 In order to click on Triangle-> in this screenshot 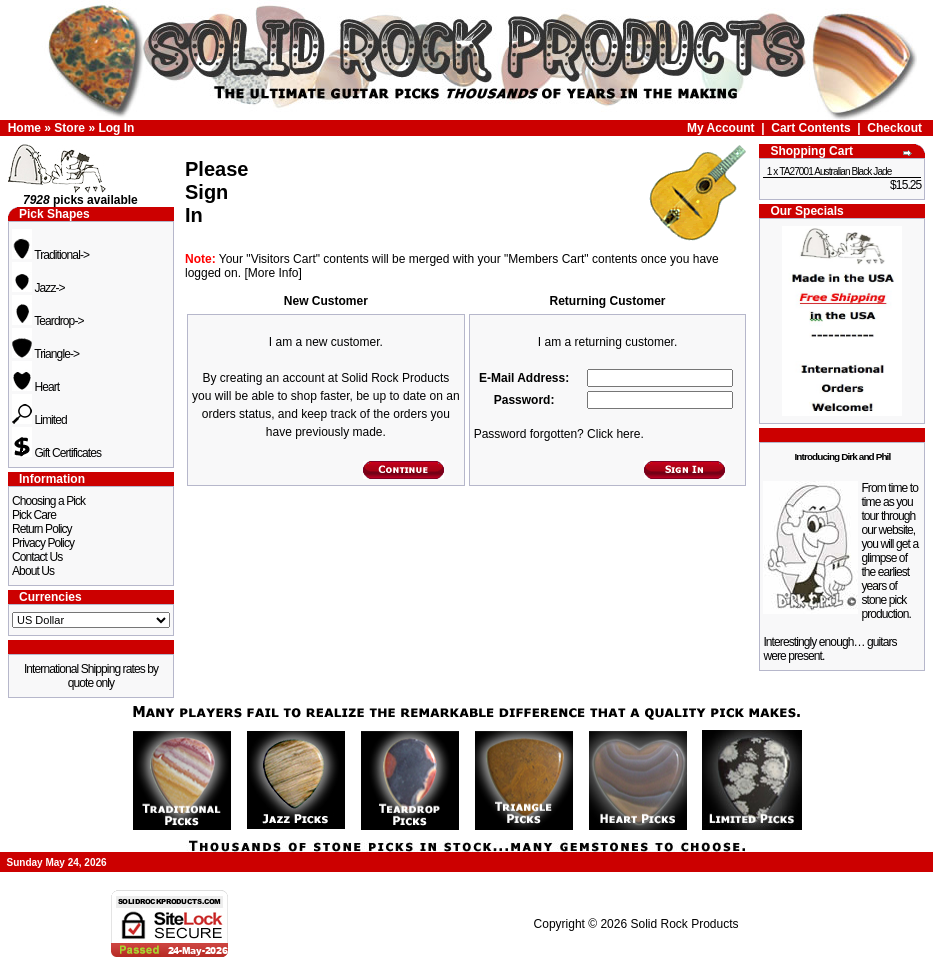, I will do `click(45, 354)`.